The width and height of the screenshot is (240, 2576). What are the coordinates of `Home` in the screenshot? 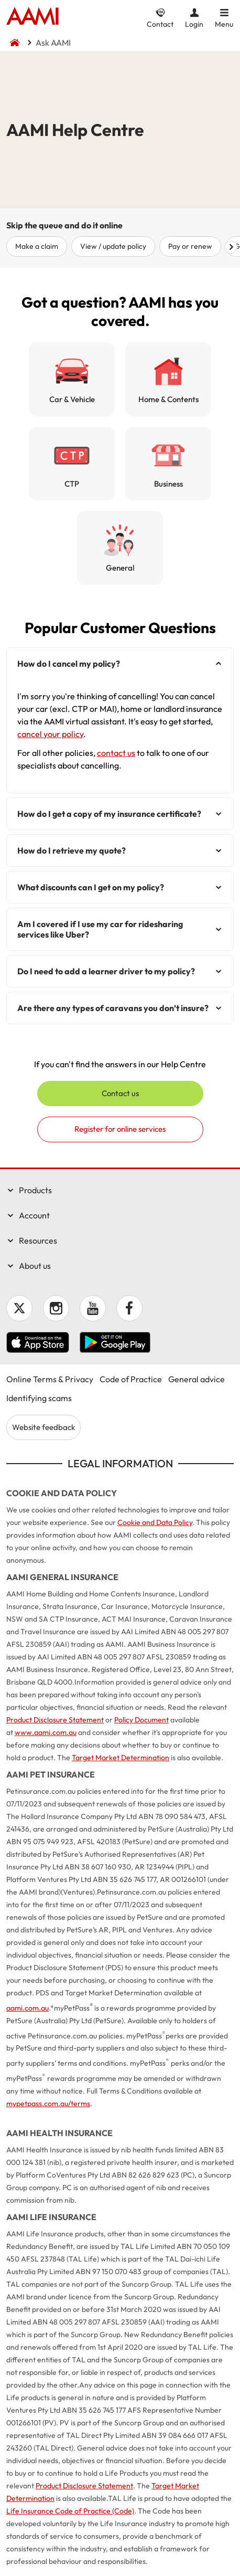 It's located at (32, 17).